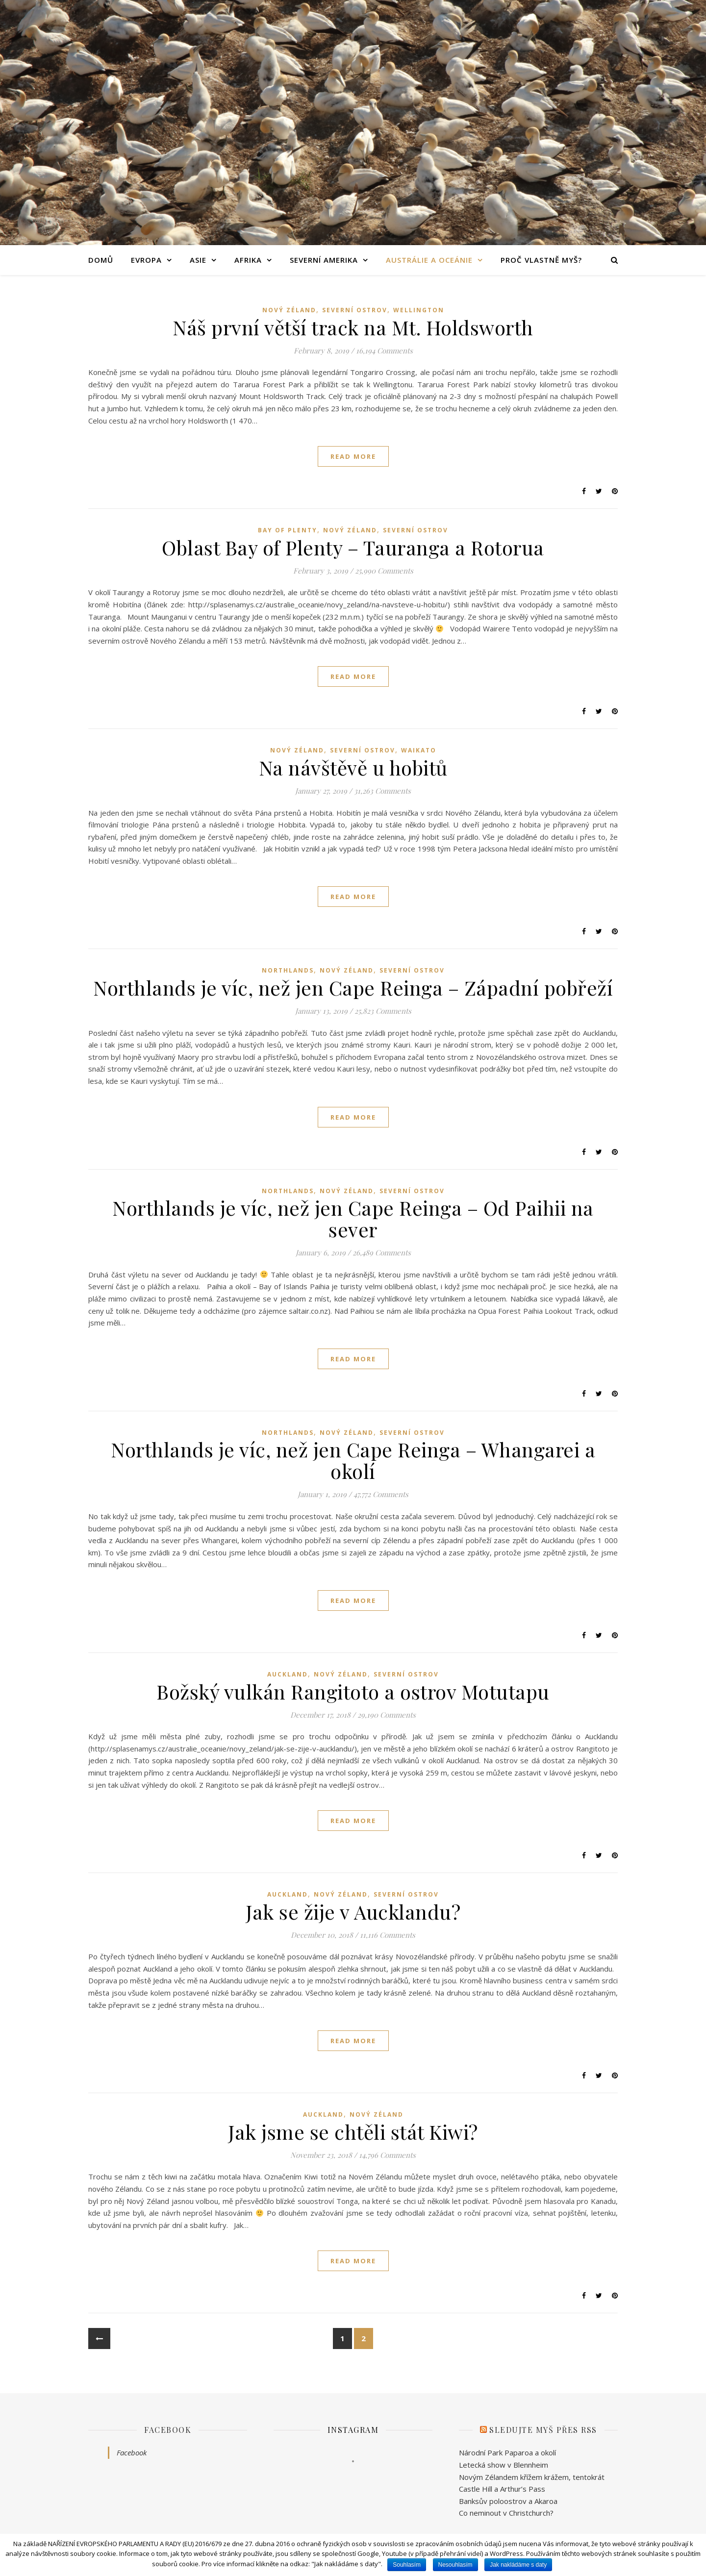 This screenshot has height=2576, width=706. I want to click on 16,194 Comments, so click(384, 350).